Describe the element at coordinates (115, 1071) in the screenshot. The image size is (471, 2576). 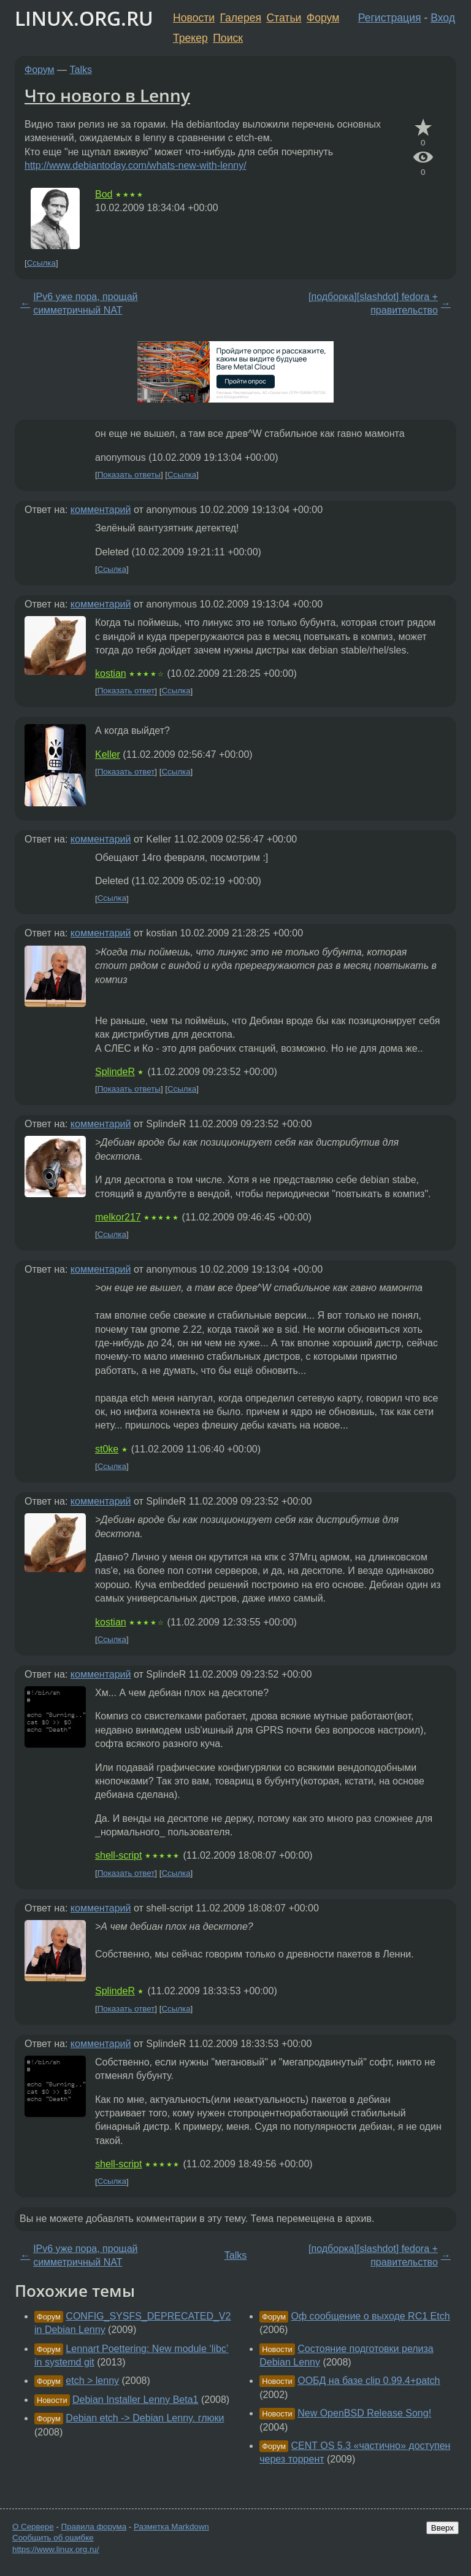
I see `SplindeR` at that location.